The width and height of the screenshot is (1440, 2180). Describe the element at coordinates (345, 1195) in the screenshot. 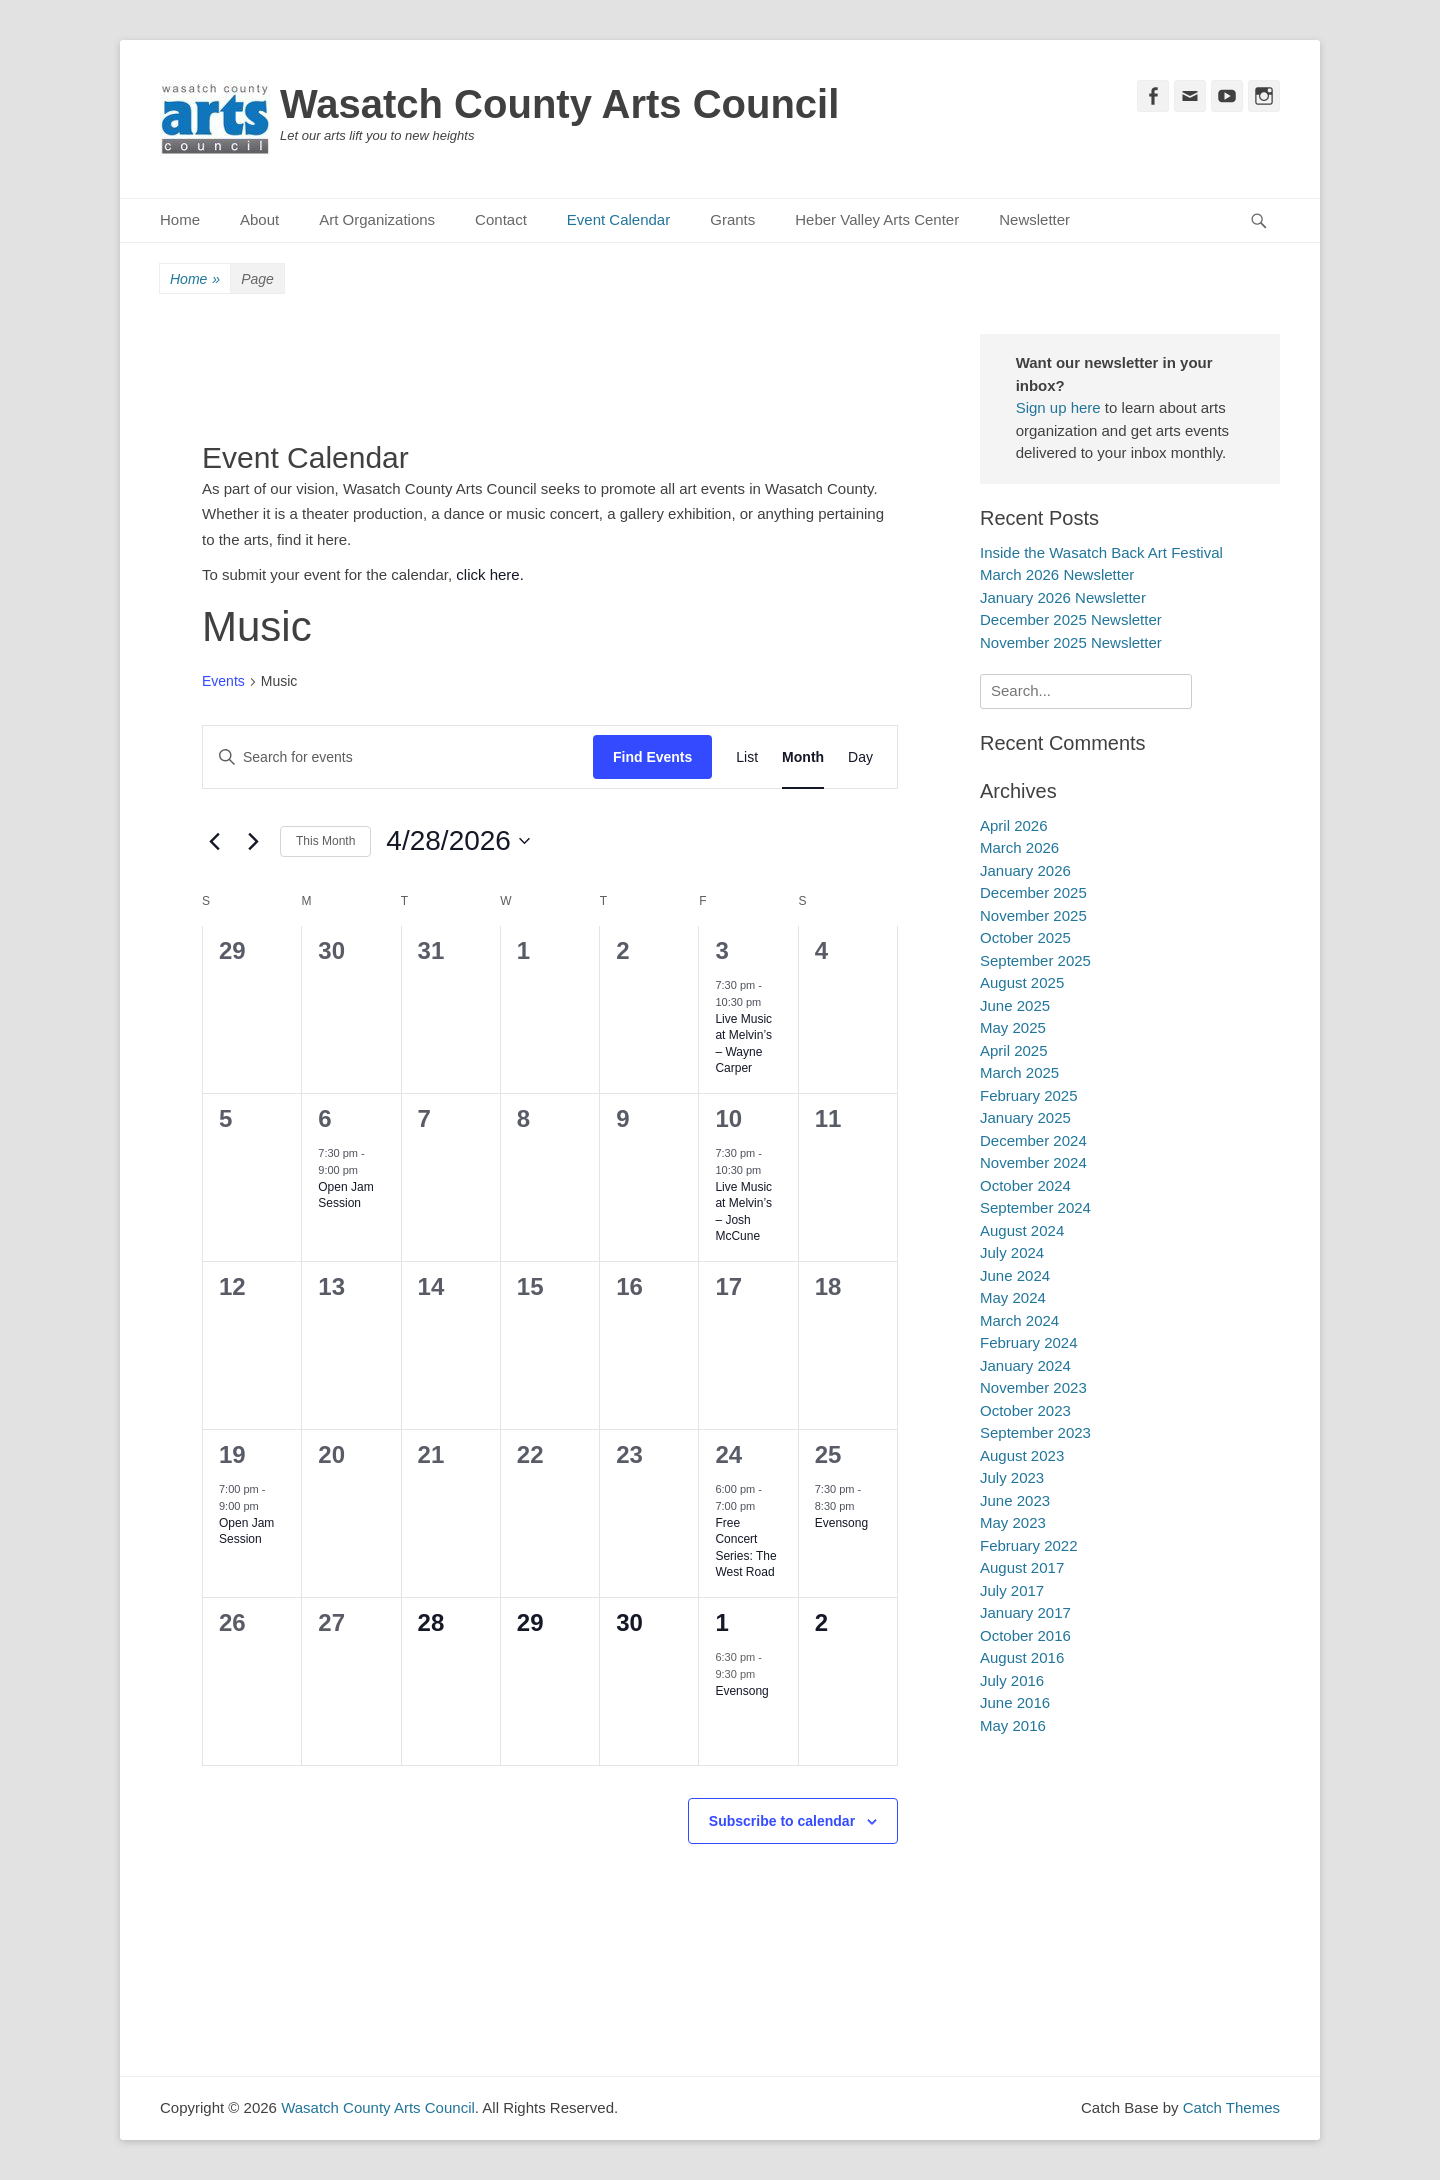

I see `Open Jam Session` at that location.